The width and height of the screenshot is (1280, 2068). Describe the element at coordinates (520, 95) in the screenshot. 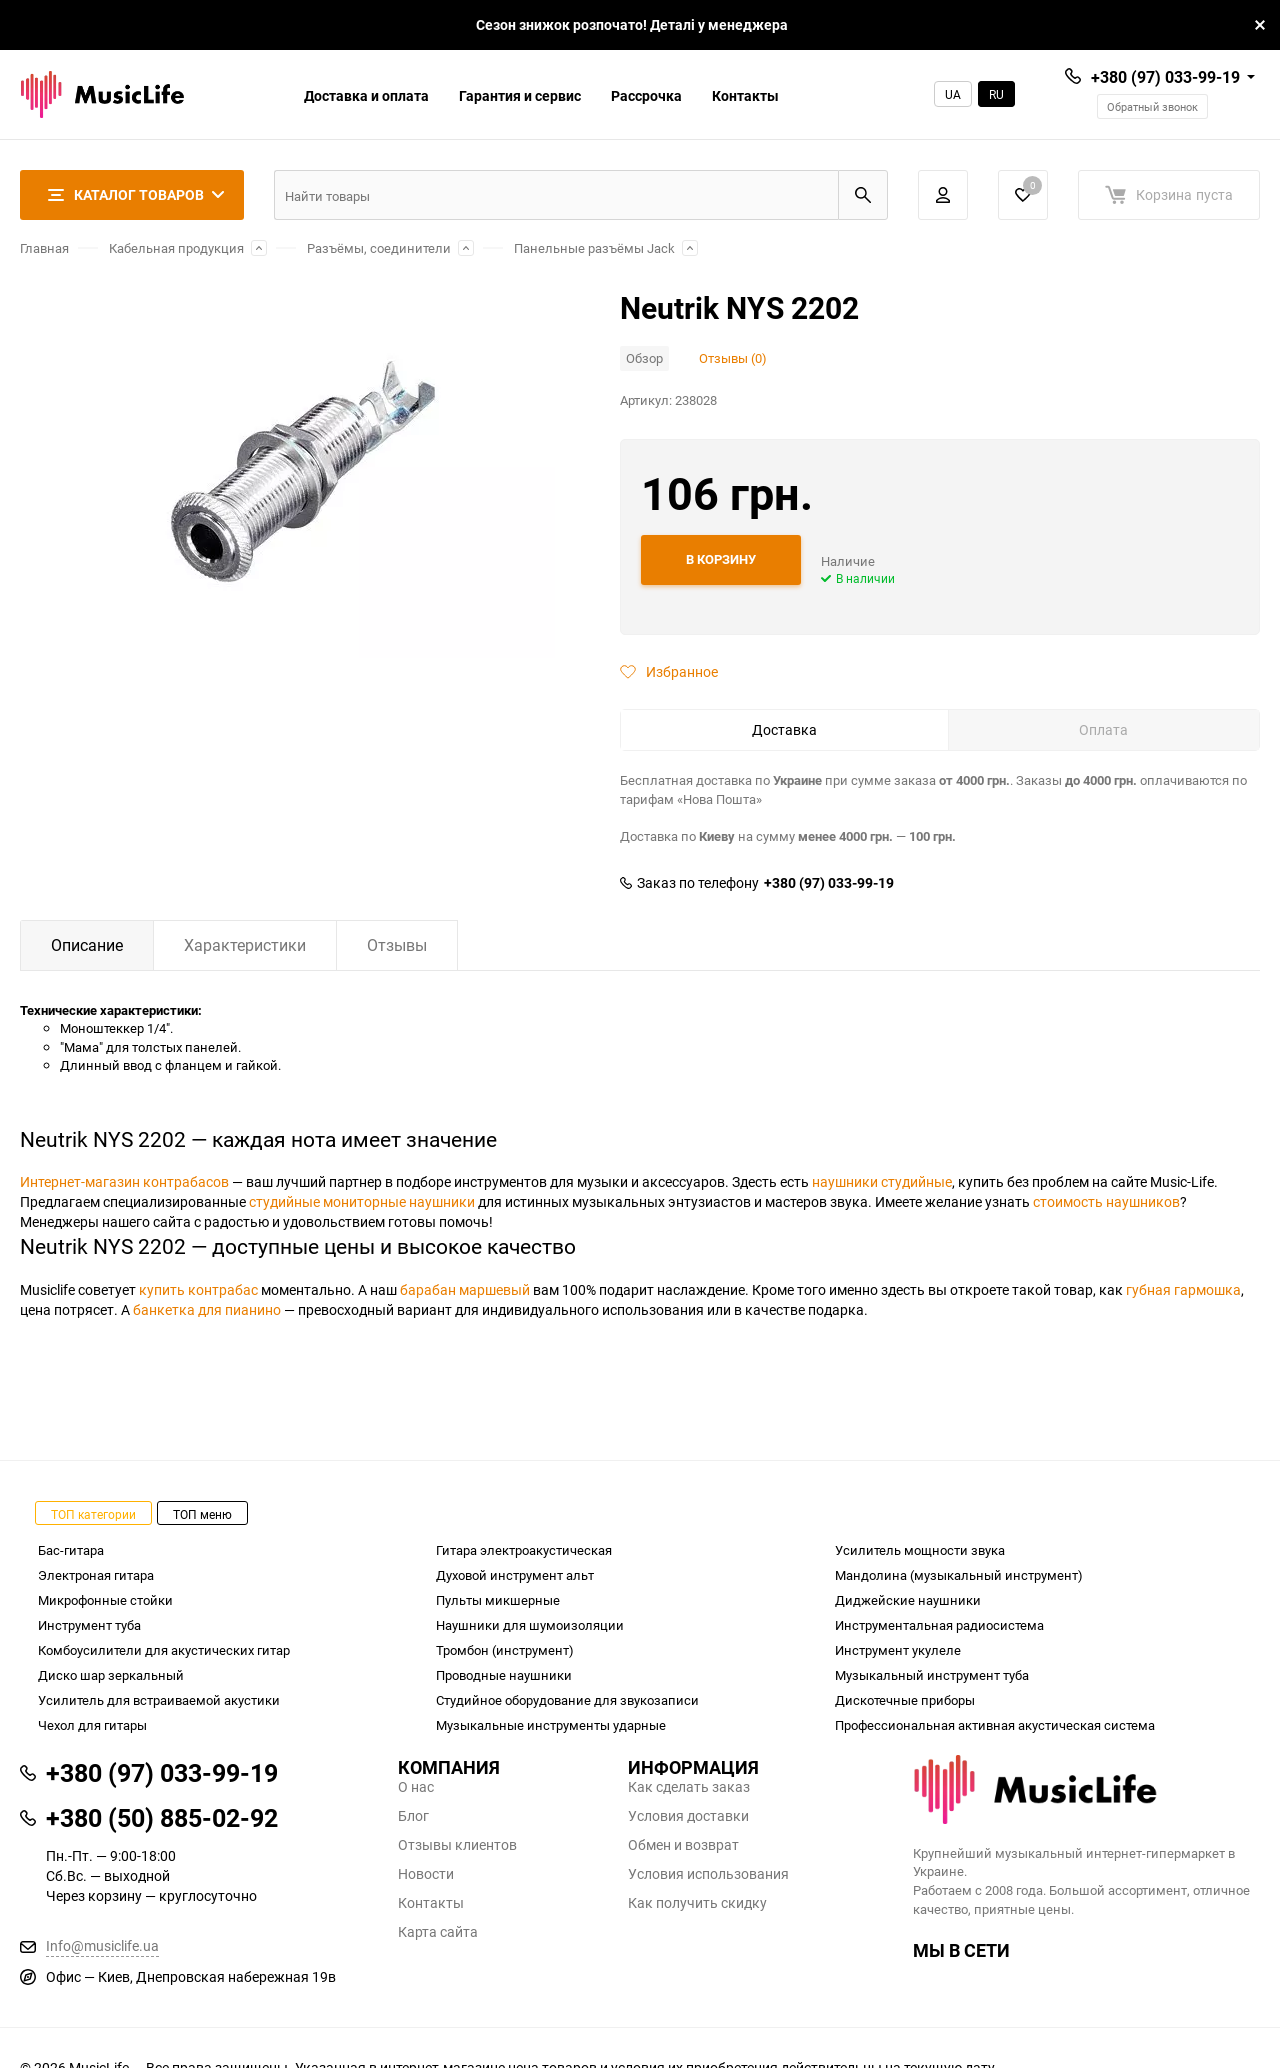

I see `Гарантия и сервис` at that location.